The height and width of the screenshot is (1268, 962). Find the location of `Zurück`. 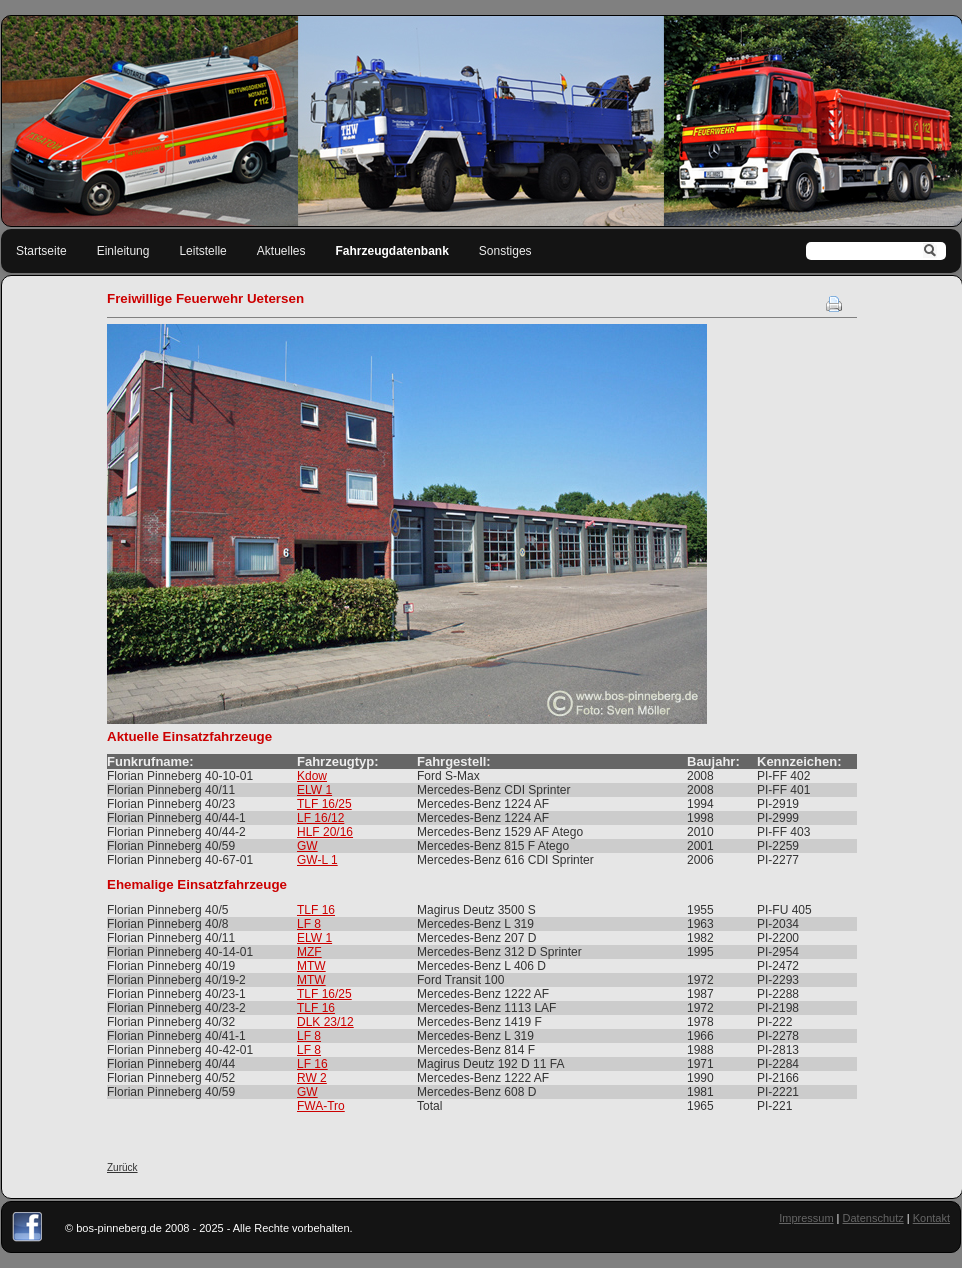

Zurück is located at coordinates (122, 1167).